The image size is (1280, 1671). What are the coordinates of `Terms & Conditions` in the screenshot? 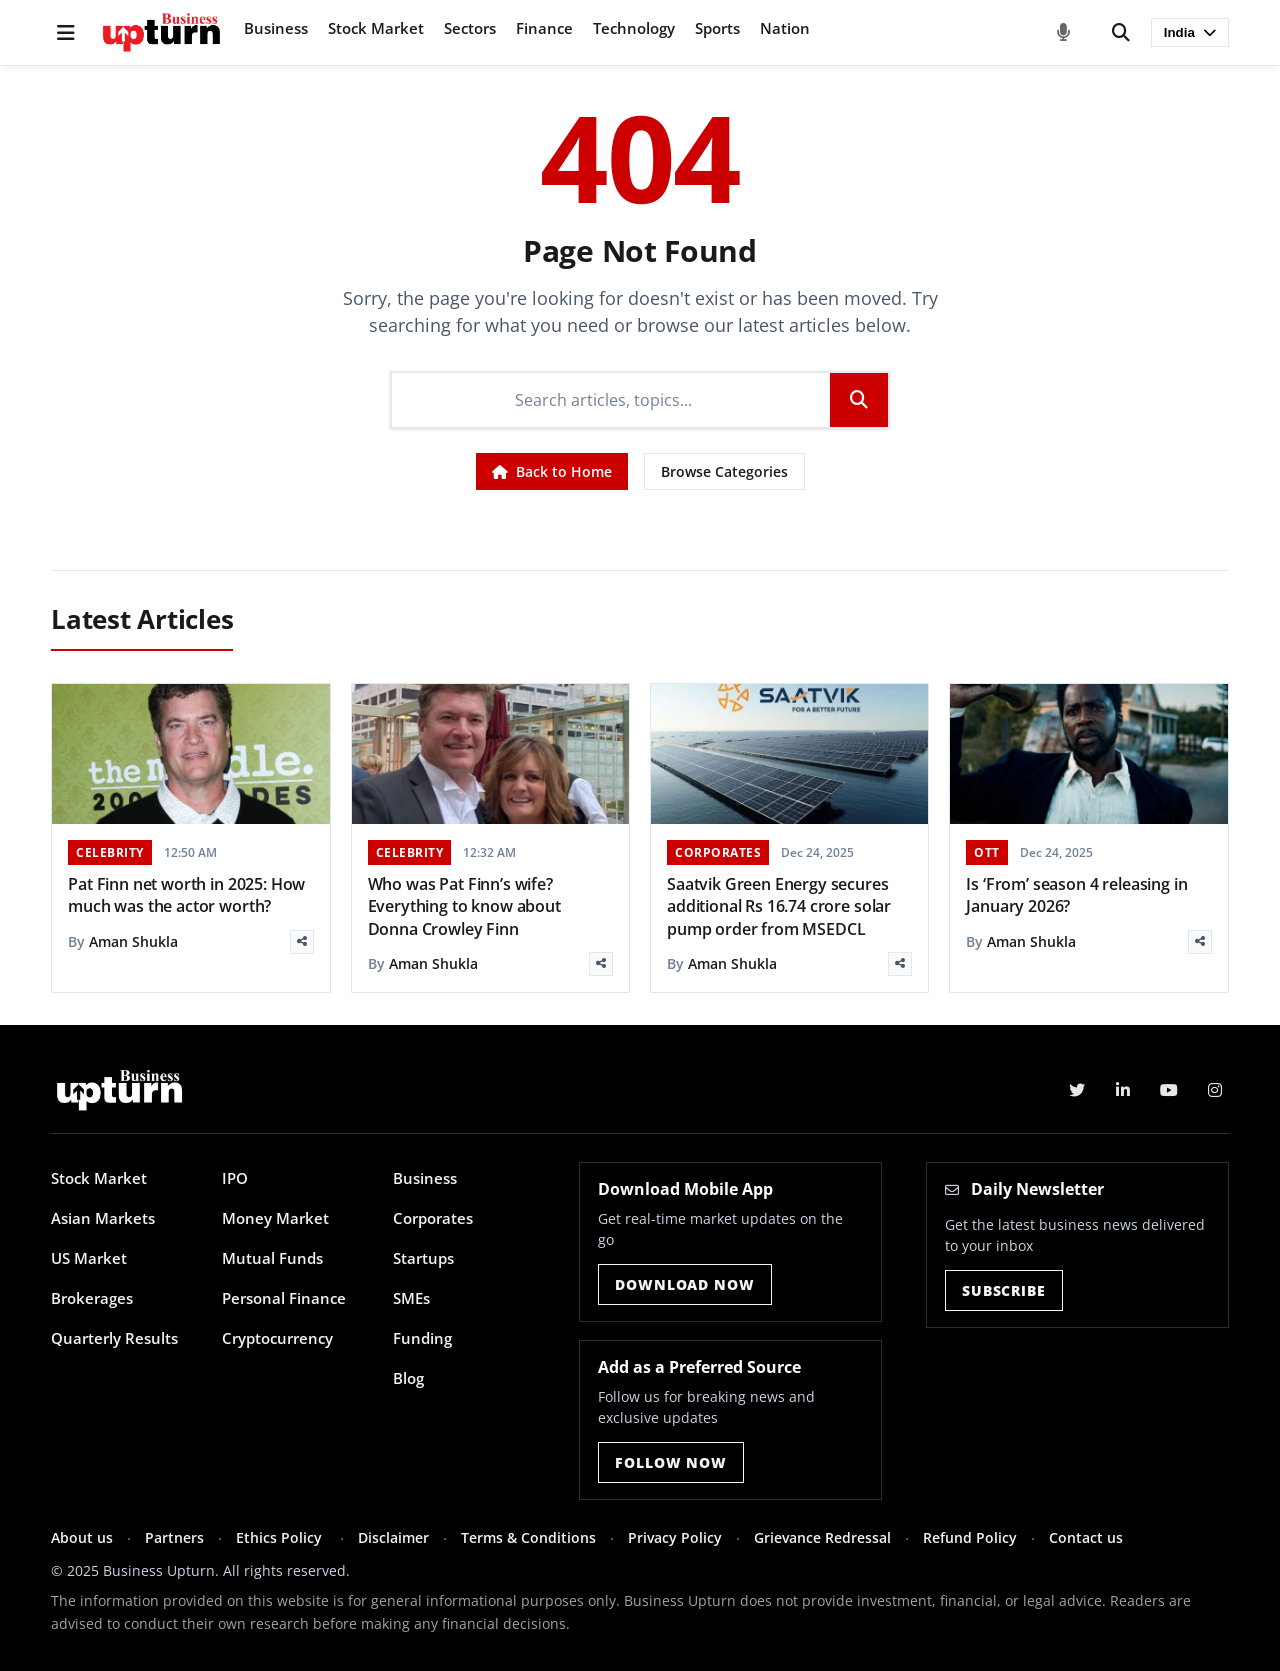 It's located at (528, 1537).